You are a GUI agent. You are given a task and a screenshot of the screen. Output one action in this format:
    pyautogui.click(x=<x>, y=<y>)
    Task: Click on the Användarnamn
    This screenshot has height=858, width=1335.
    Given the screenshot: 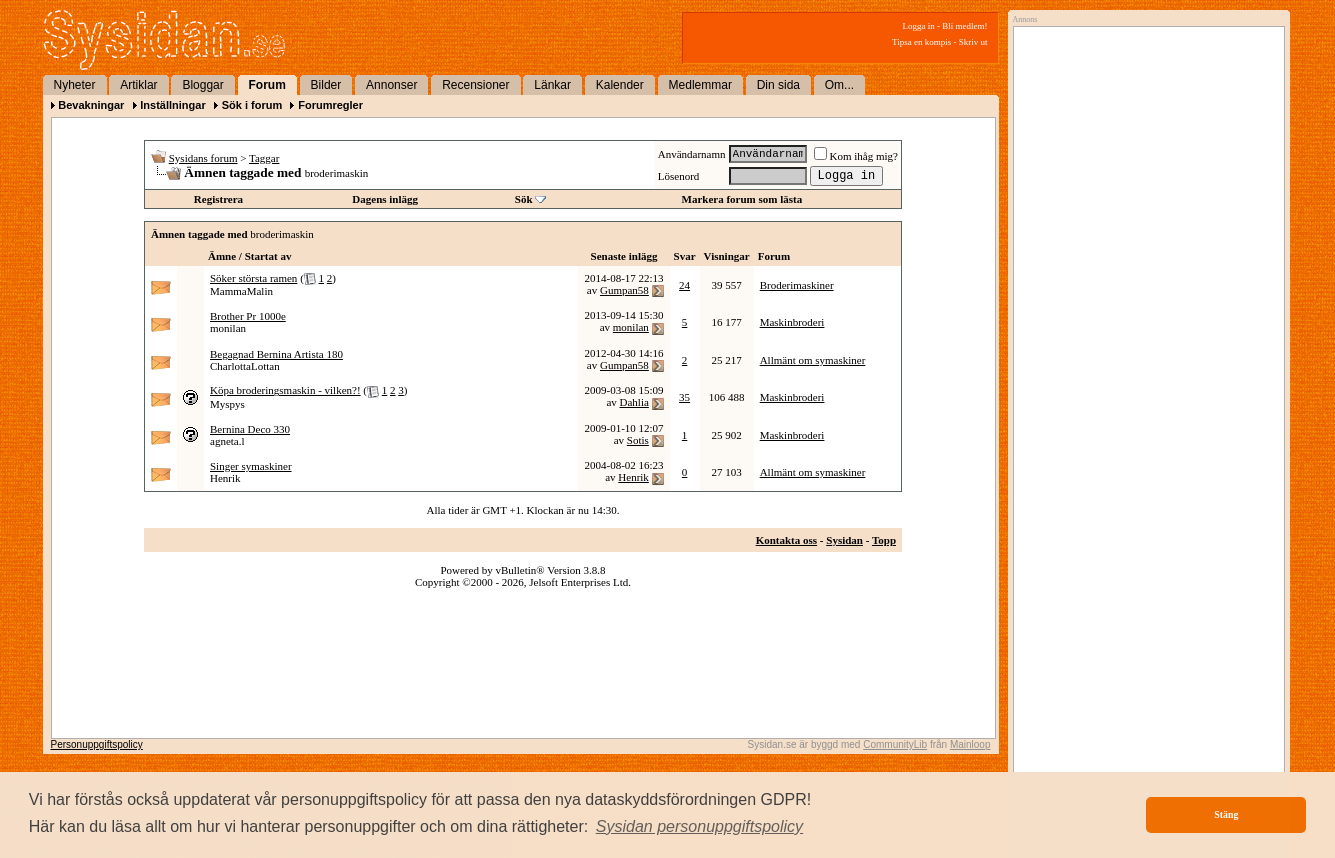 What is the action you would take?
    pyautogui.click(x=692, y=154)
    